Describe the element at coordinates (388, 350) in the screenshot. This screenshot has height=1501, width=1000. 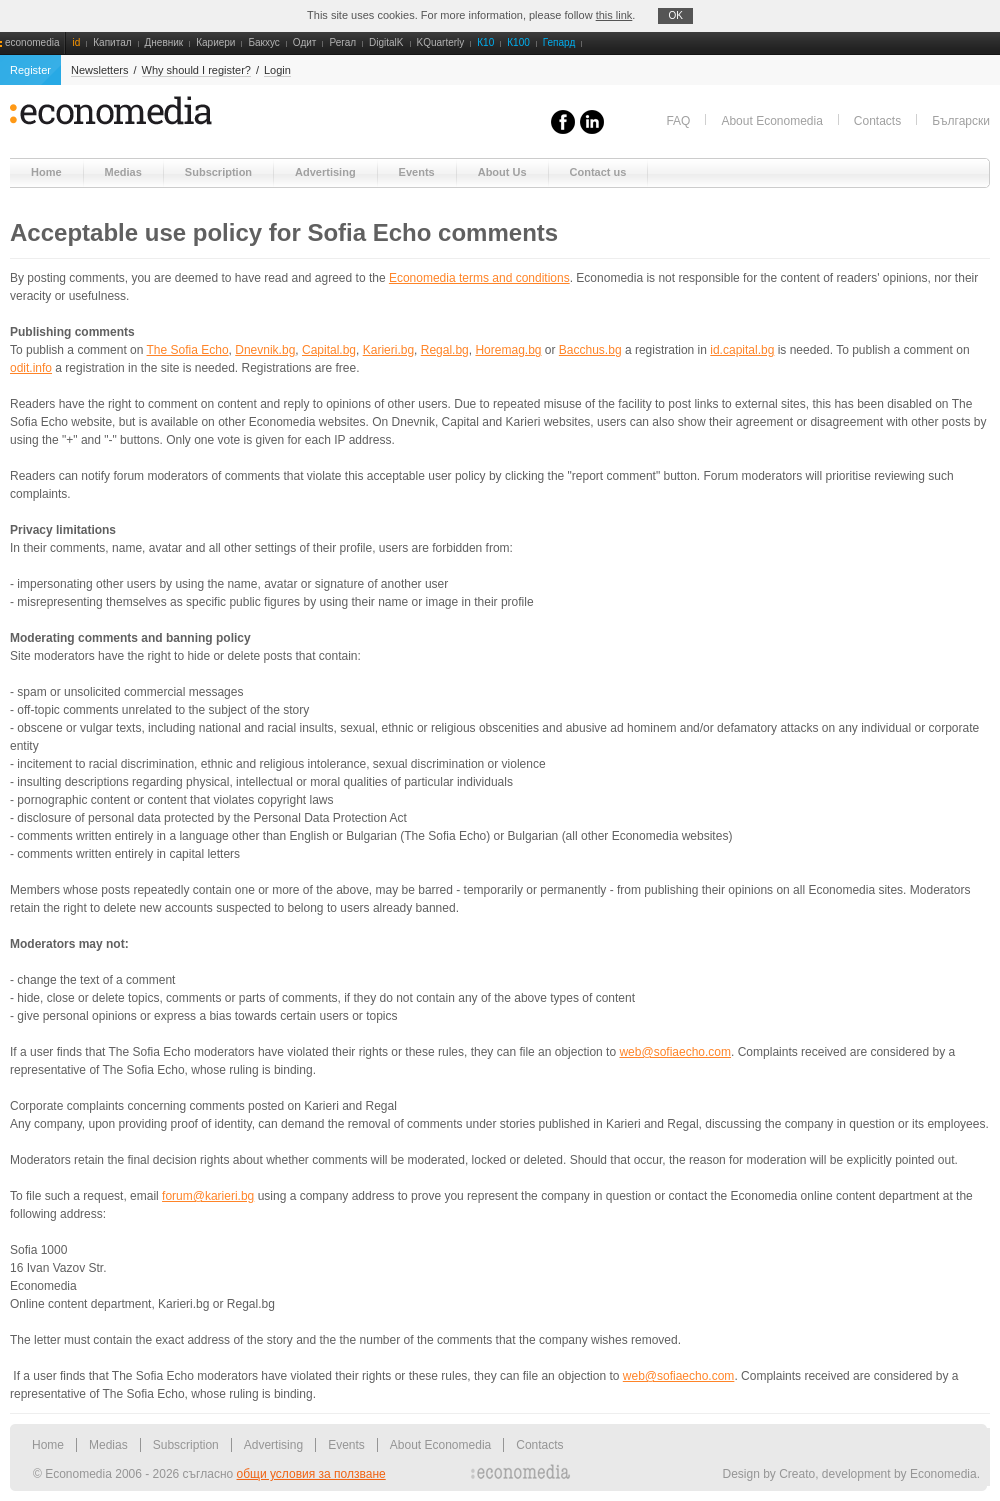
I see `Karieri.bg` at that location.